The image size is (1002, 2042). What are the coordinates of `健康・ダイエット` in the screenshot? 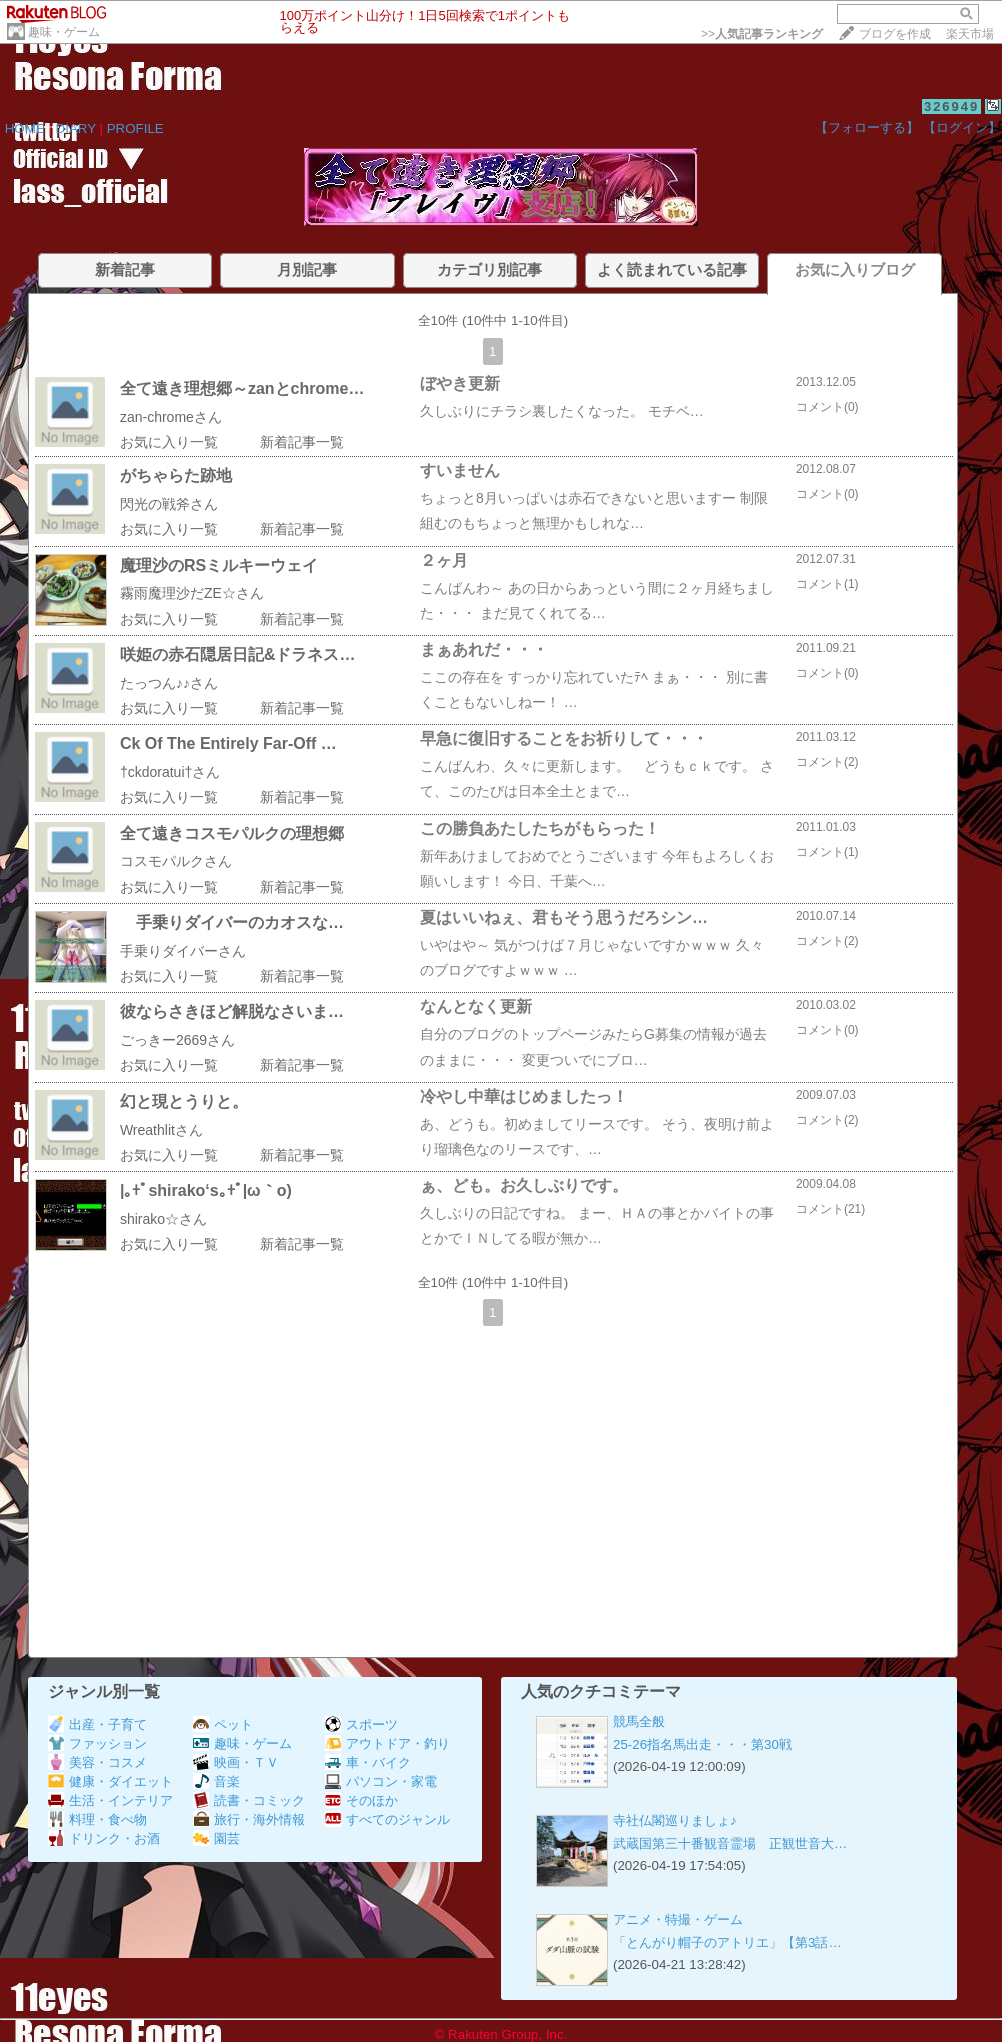 It's located at (110, 1781).